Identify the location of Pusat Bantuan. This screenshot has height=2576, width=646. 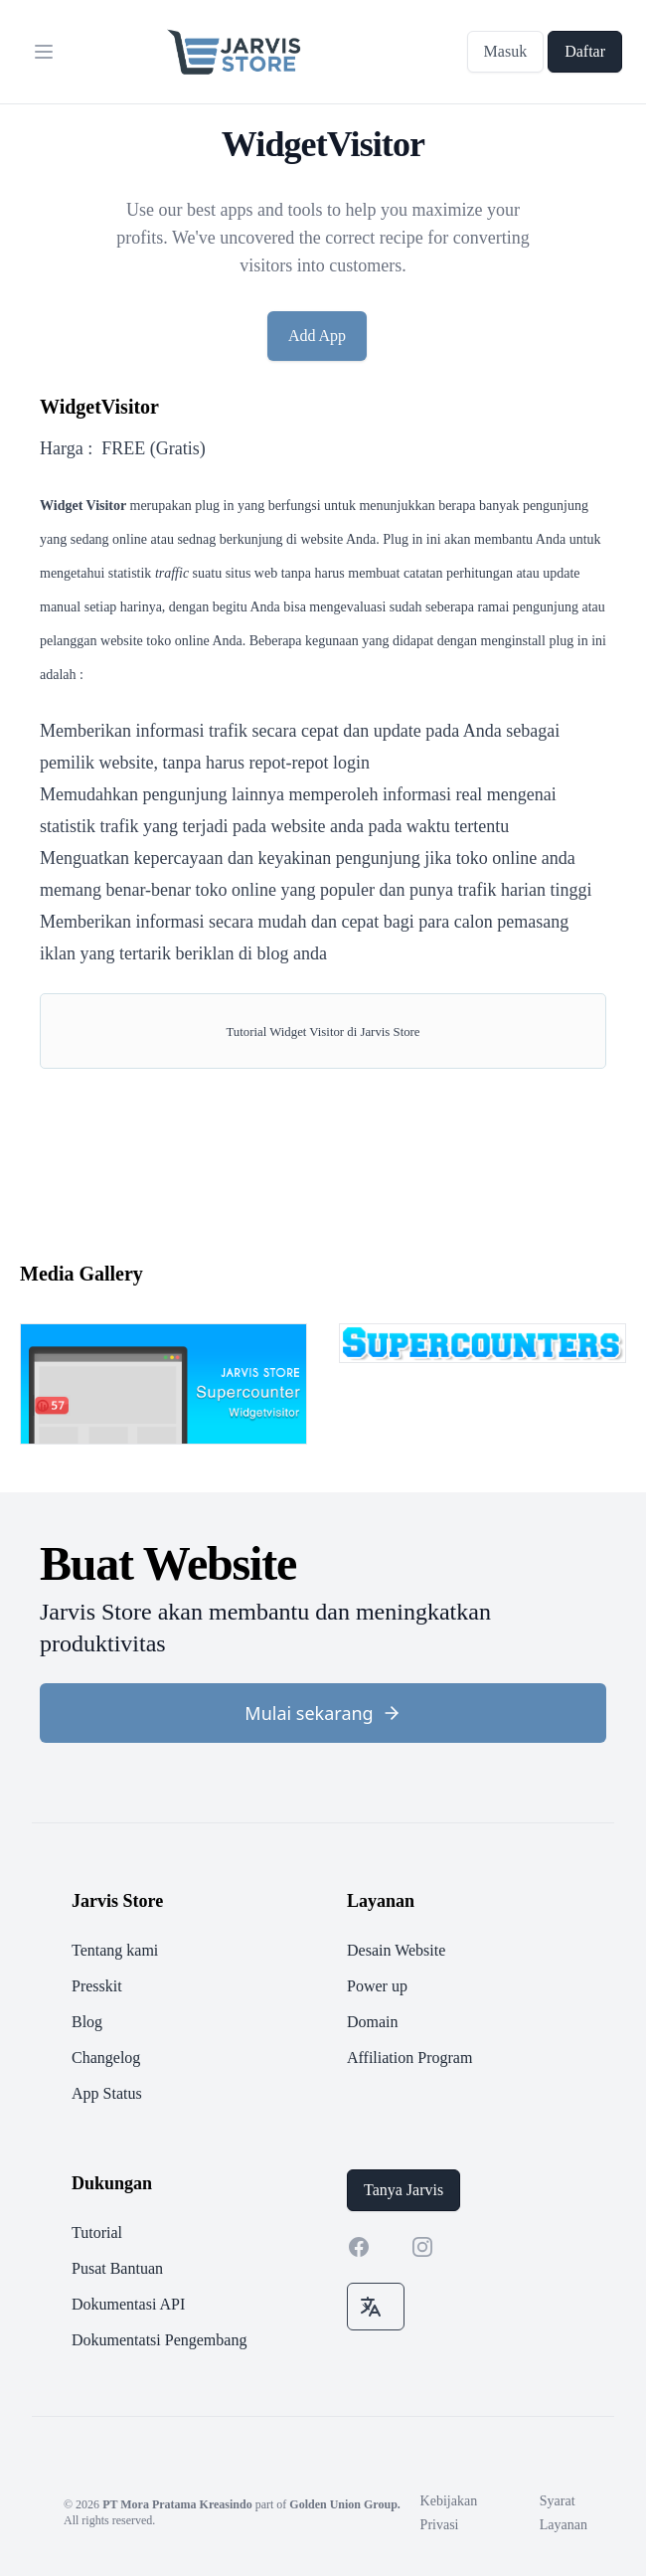
(117, 2268).